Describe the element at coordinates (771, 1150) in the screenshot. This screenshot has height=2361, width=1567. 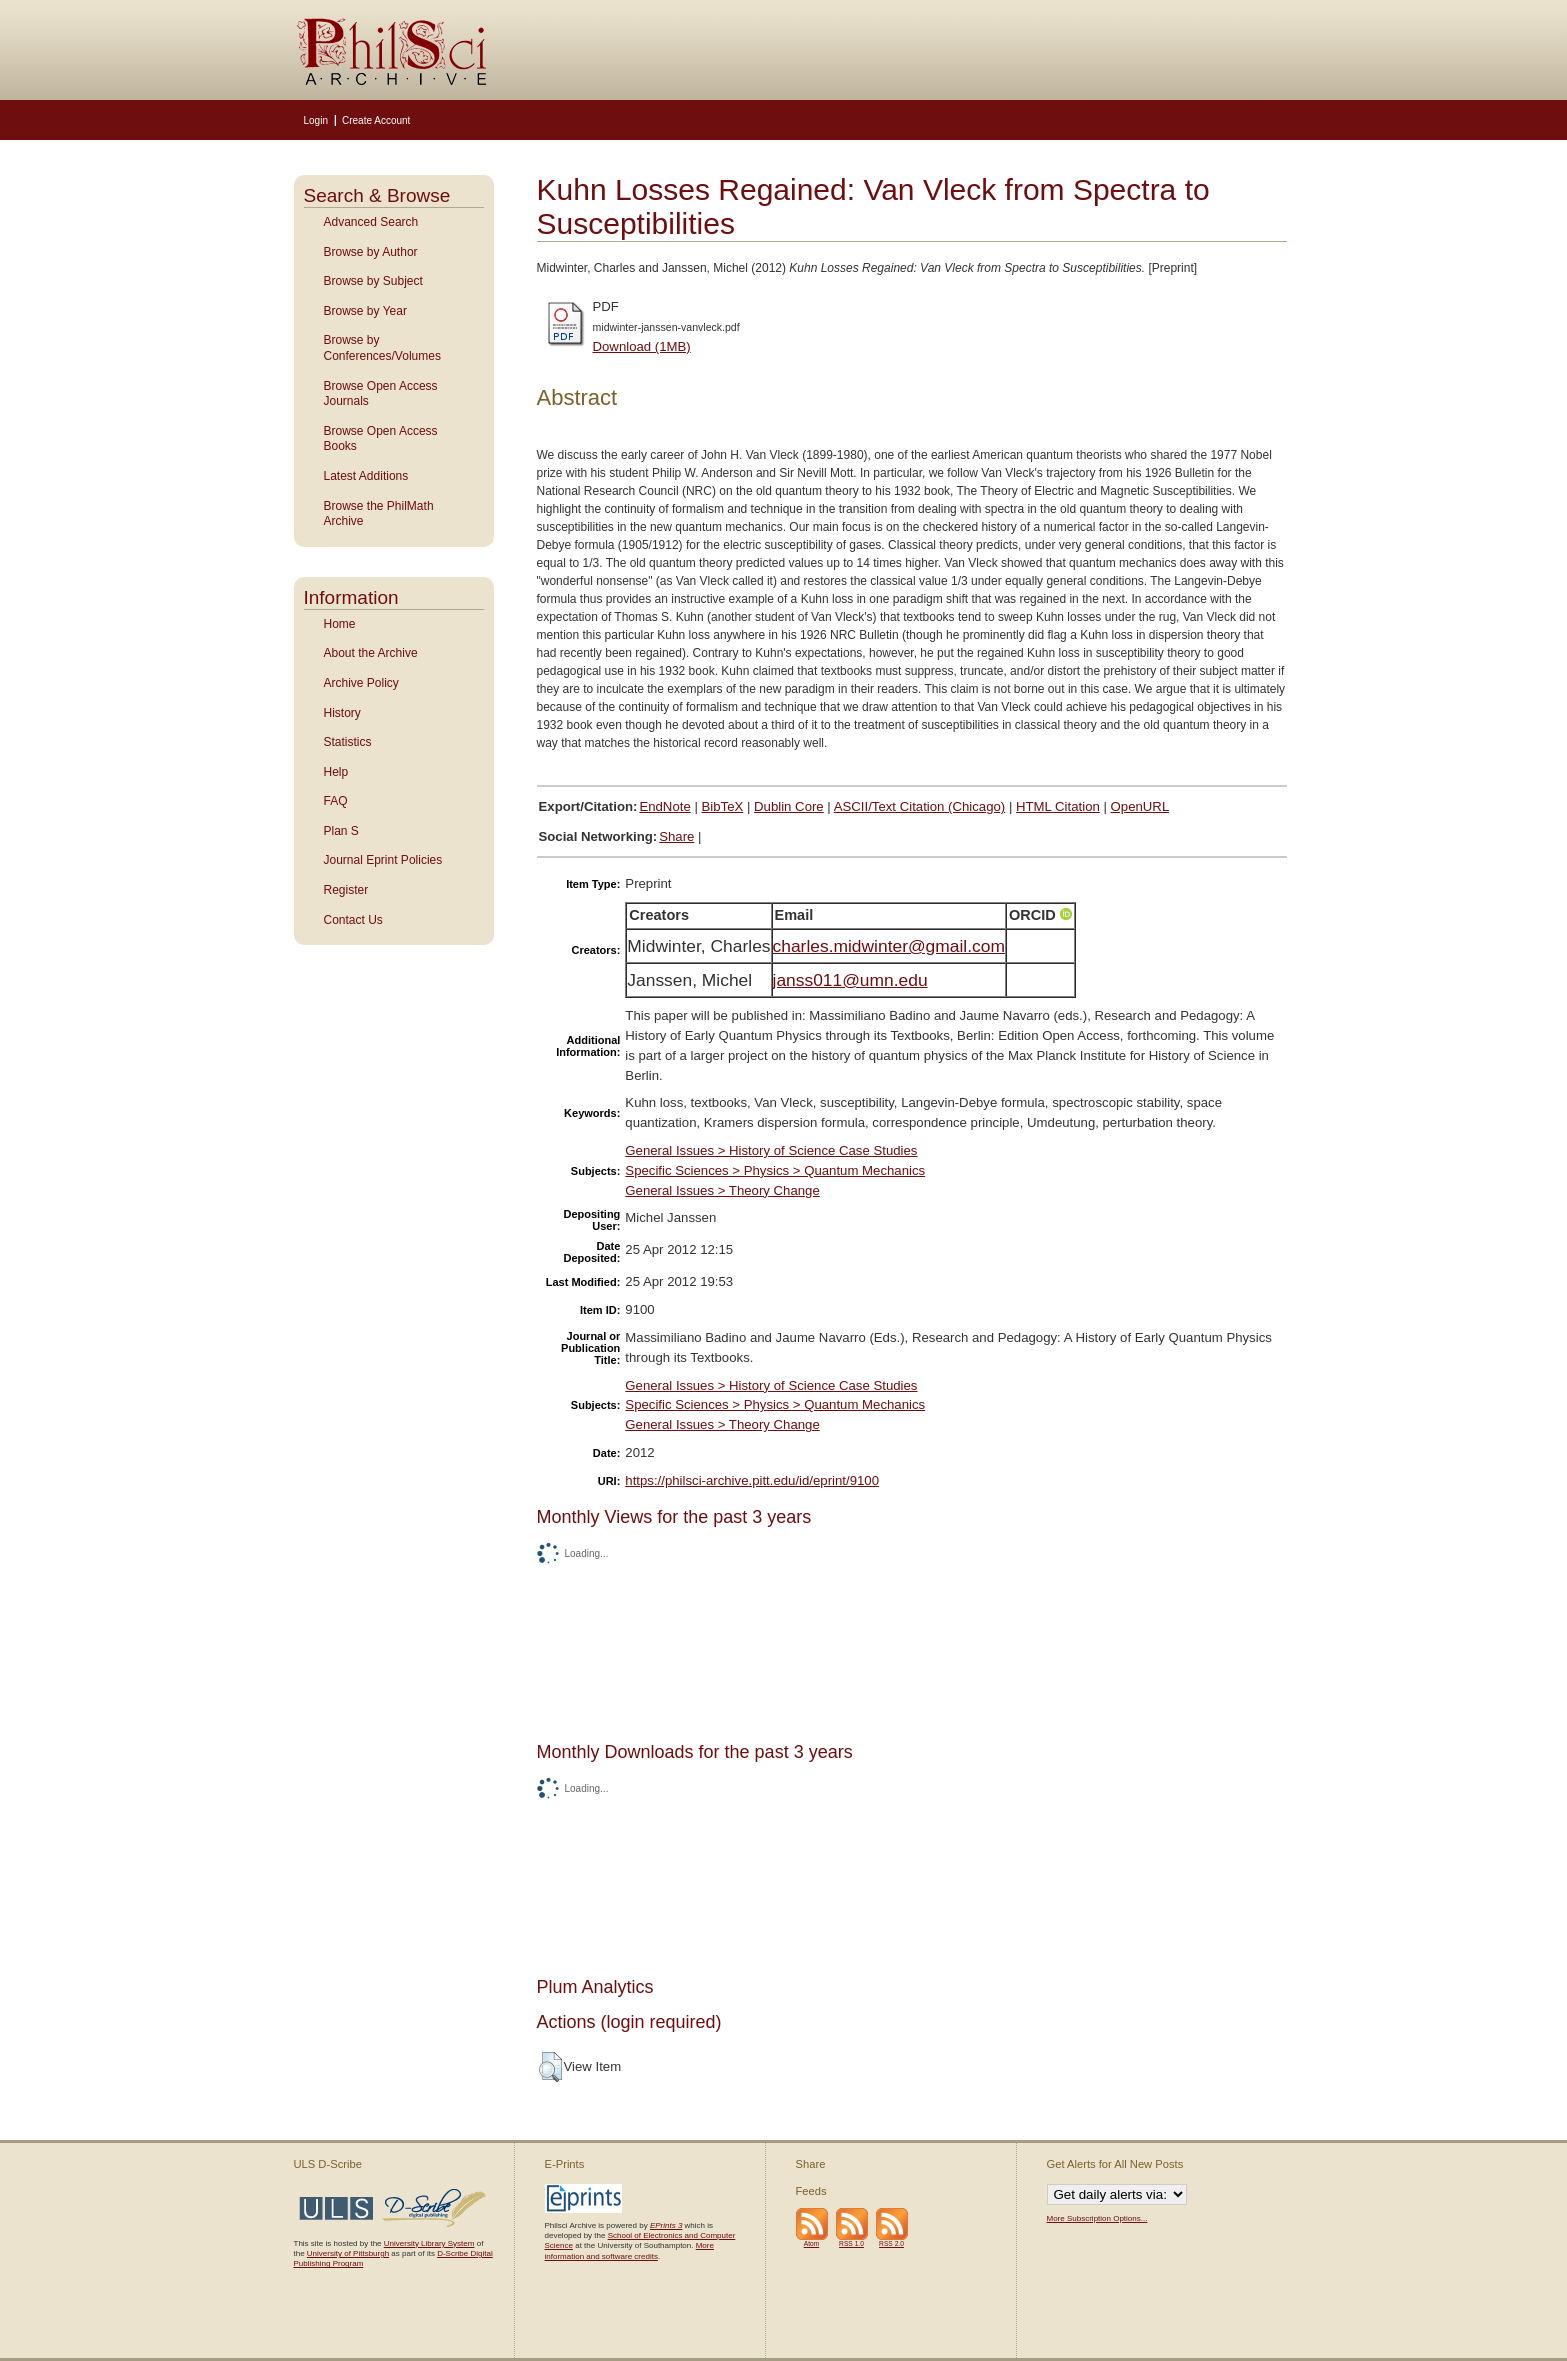
I see `General Issues > History of Science Case Studies` at that location.